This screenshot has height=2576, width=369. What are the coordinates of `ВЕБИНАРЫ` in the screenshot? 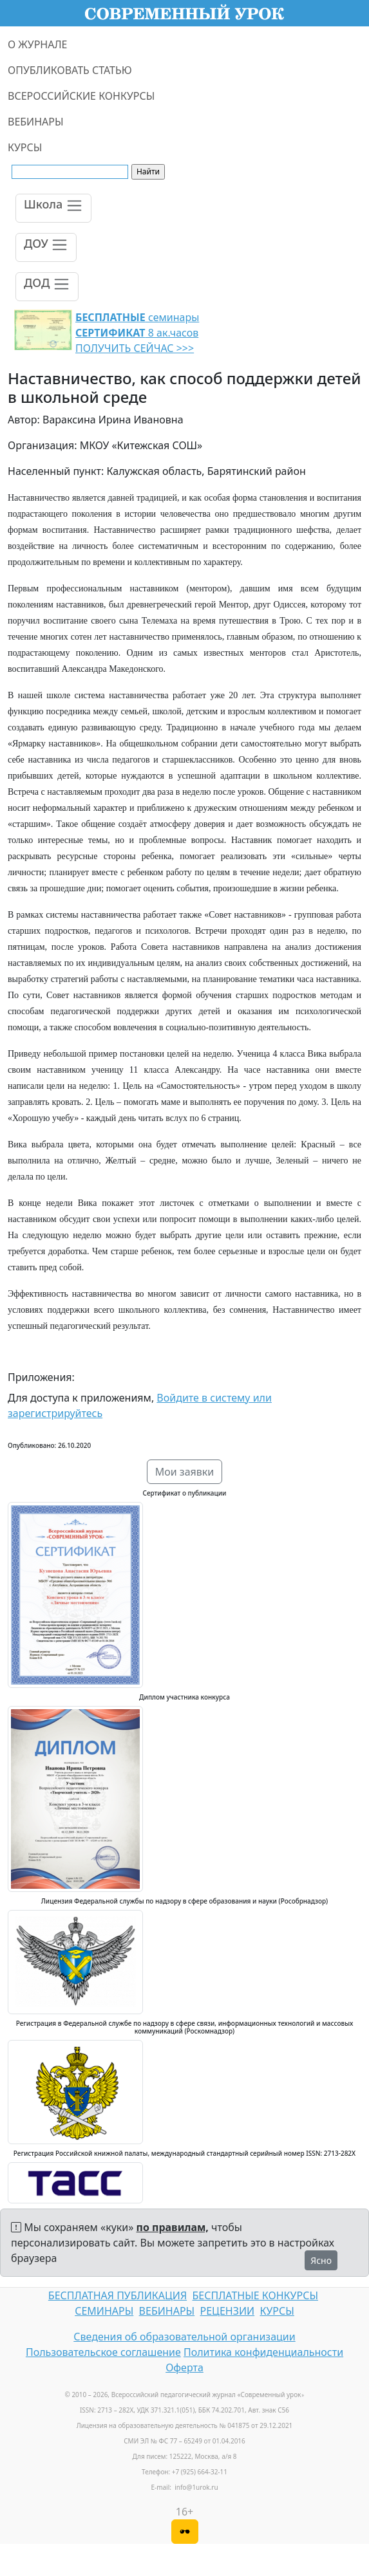 It's located at (36, 122).